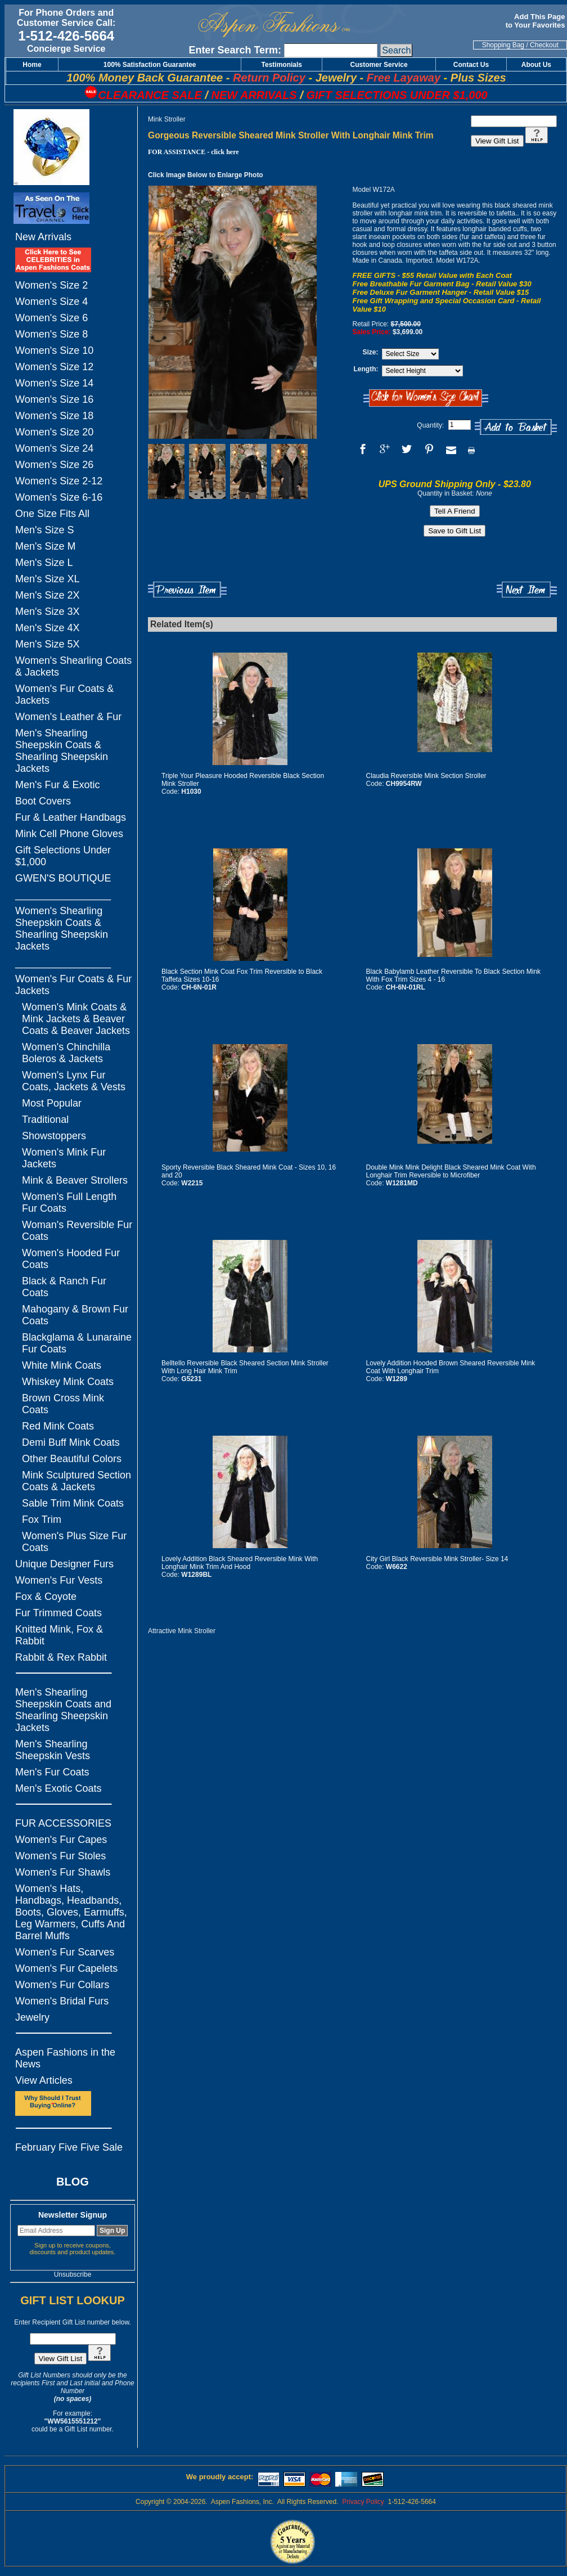 The height and width of the screenshot is (2576, 567). I want to click on Women's Size 14, so click(54, 383).